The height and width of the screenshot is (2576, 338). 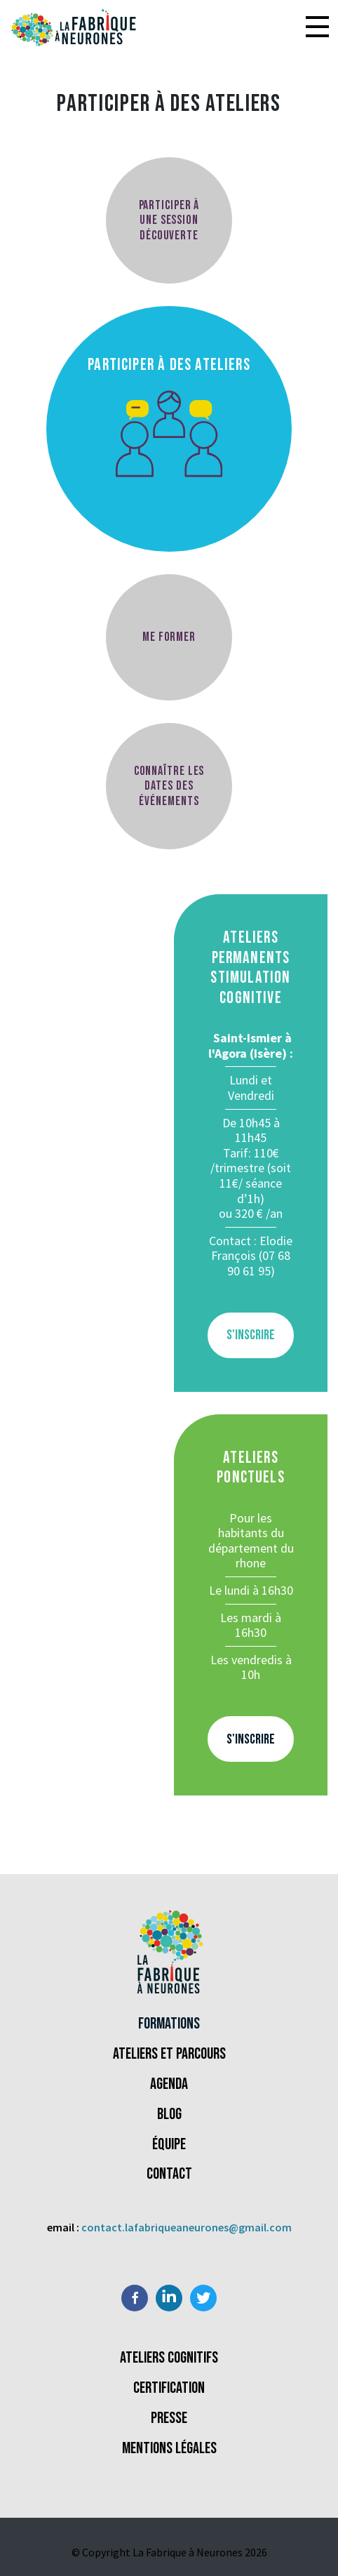 What do you see at coordinates (169, 2084) in the screenshot?
I see `Agenda` at bounding box center [169, 2084].